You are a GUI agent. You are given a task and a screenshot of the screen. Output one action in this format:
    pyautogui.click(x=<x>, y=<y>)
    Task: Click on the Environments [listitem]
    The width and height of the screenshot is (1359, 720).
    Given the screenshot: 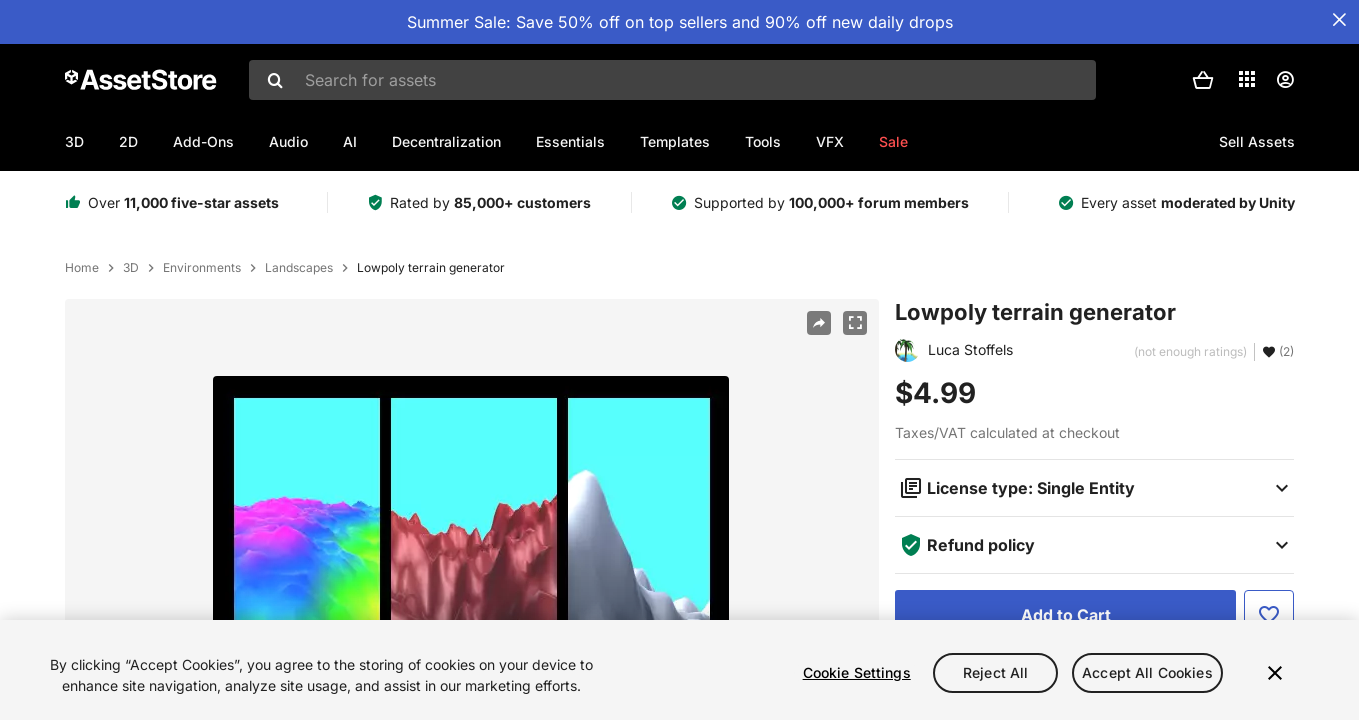 What is the action you would take?
    pyautogui.click(x=202, y=268)
    